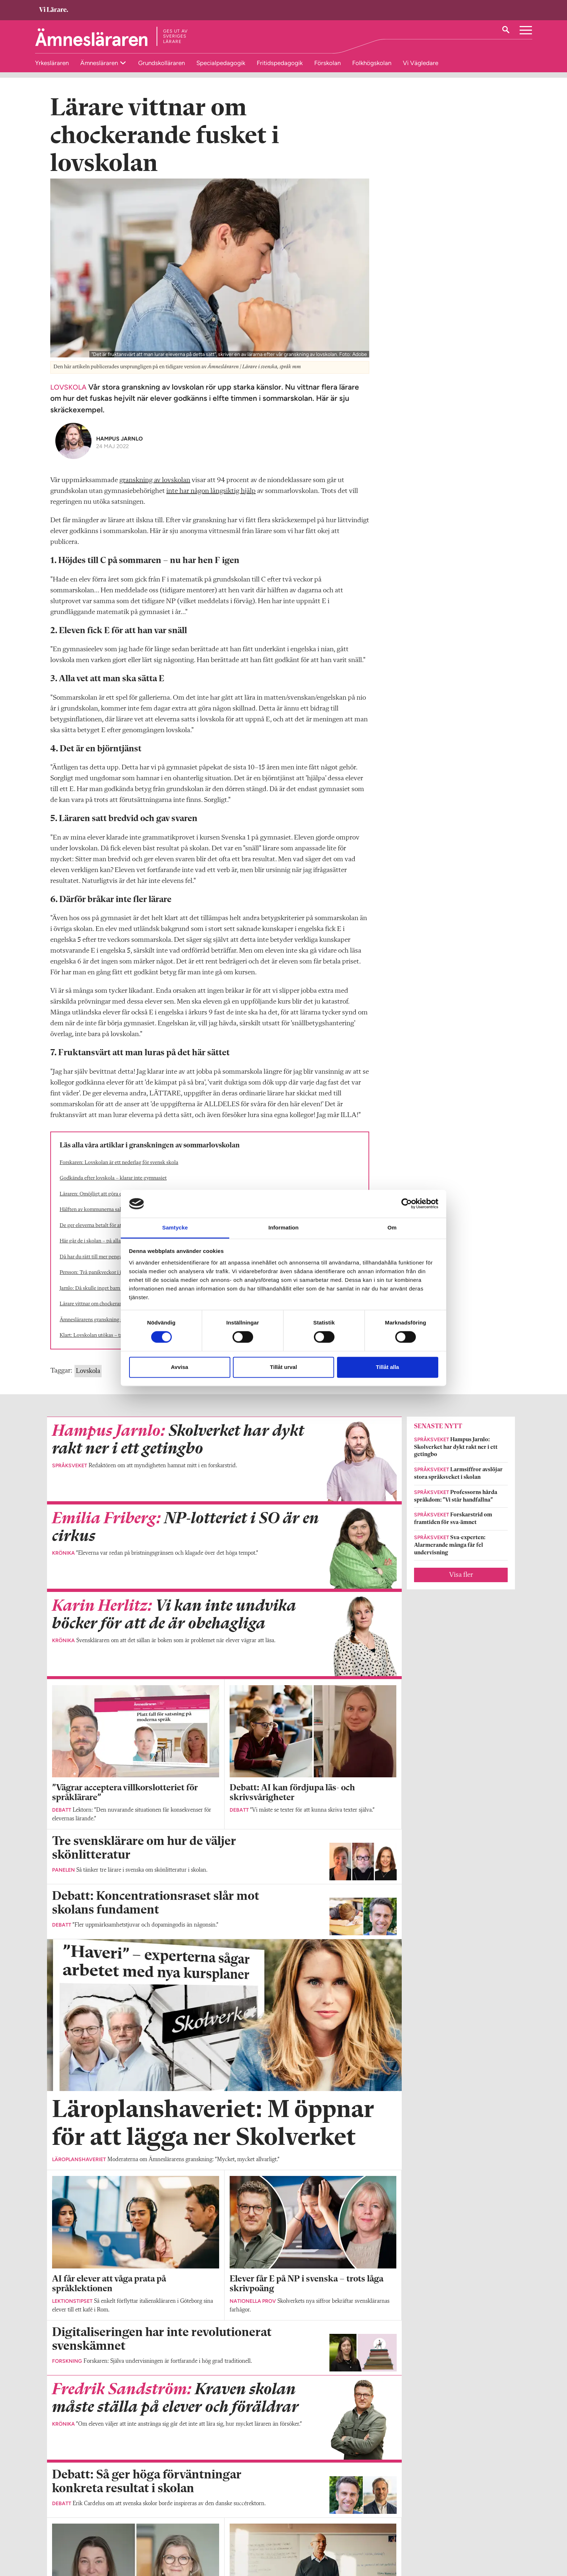 The width and height of the screenshot is (567, 2576). What do you see at coordinates (154, 489) in the screenshot?
I see `granskning av lovskolan` at bounding box center [154, 489].